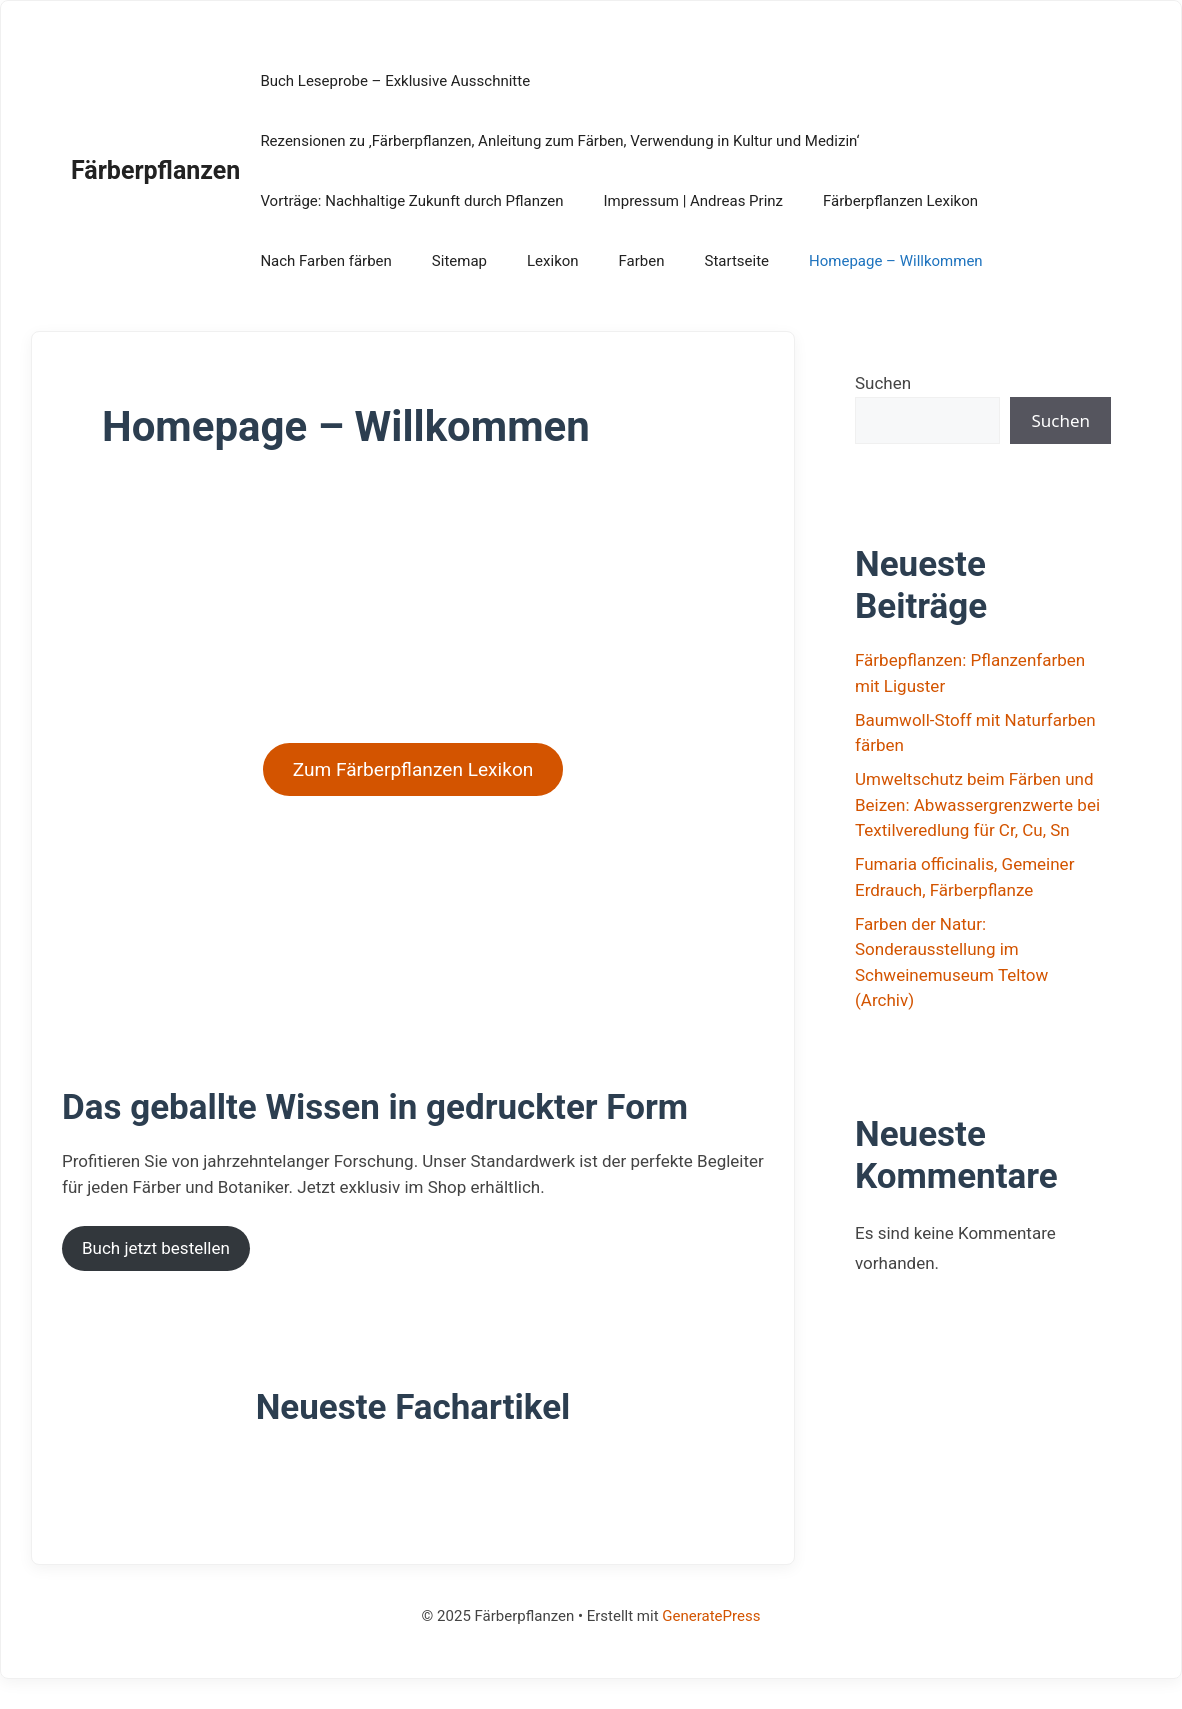 This screenshot has height=1709, width=1182. I want to click on Rezensionen zu ‚Färberpflanzen, Anleitung zum Färben, Verwendung in Kultur und Medizin‘, so click(559, 141).